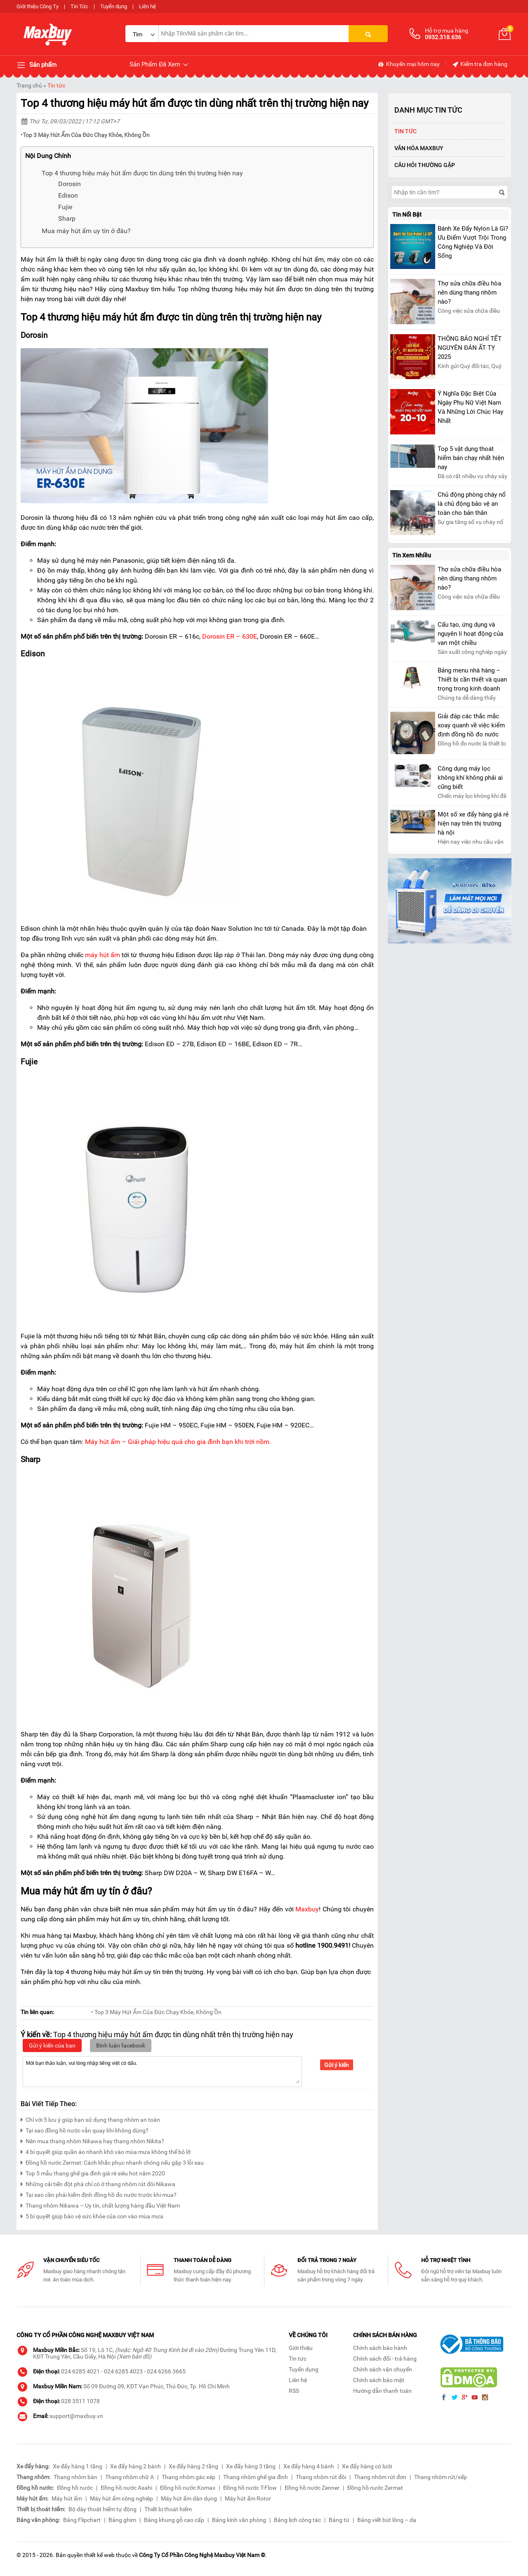 This screenshot has width=528, height=2576. Describe the element at coordinates (339, 2520) in the screenshot. I see `Bảng từ` at that location.